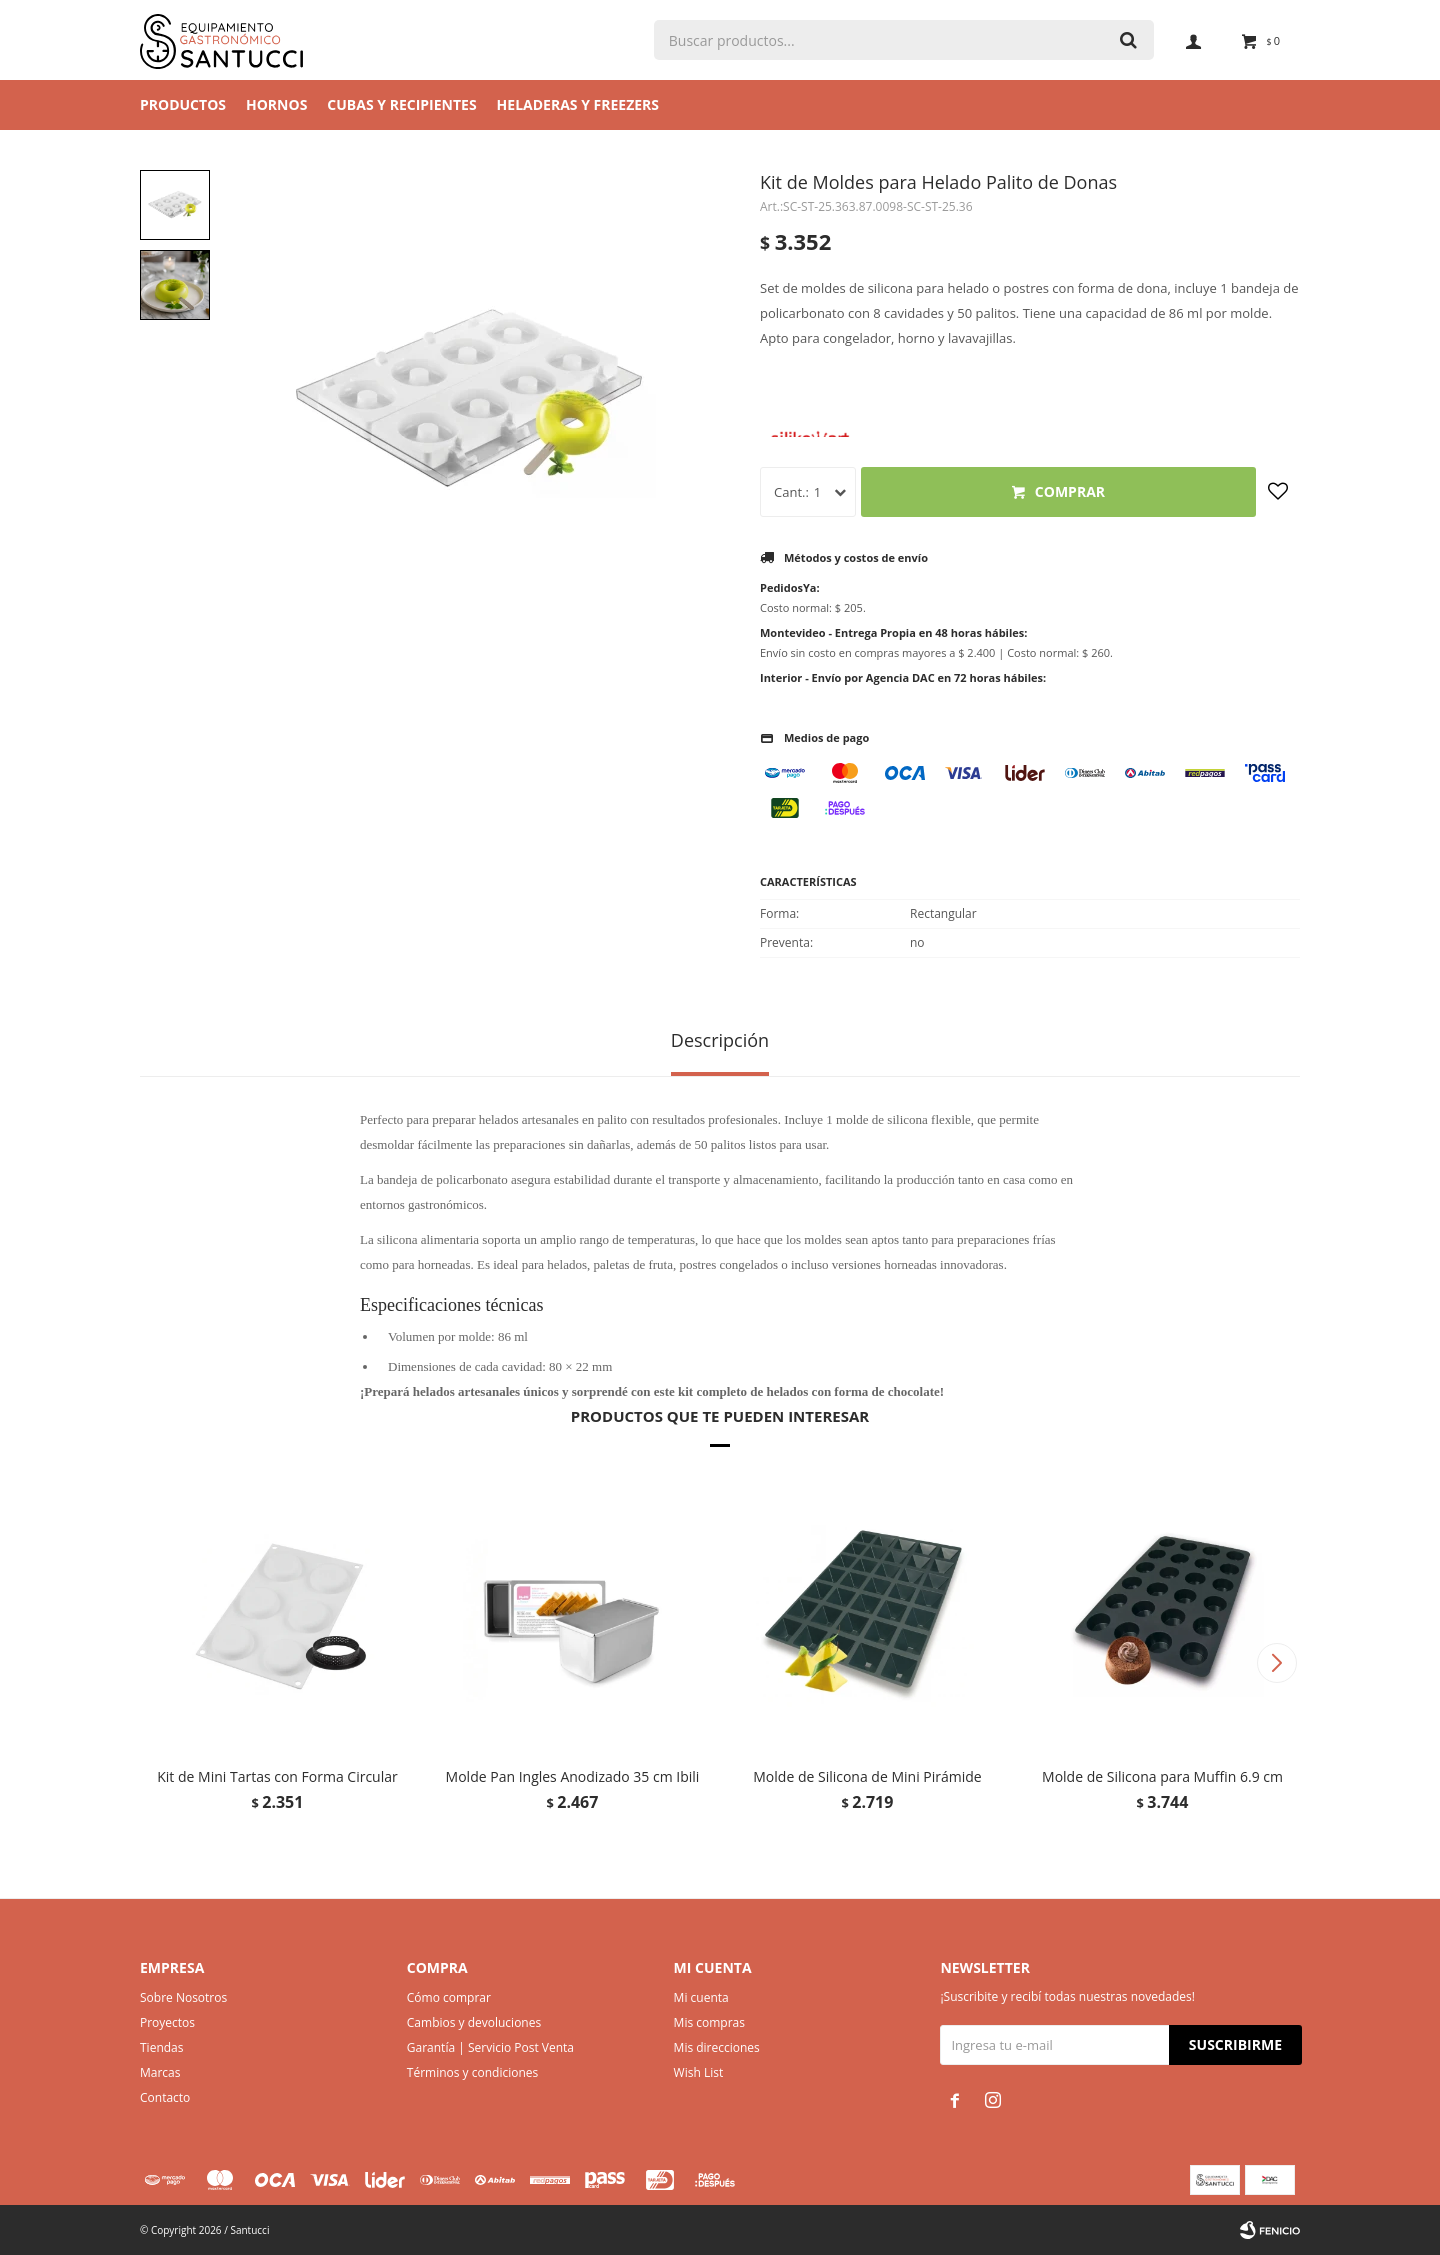 The height and width of the screenshot is (2255, 1440). What do you see at coordinates (183, 104) in the screenshot?
I see `Productos` at bounding box center [183, 104].